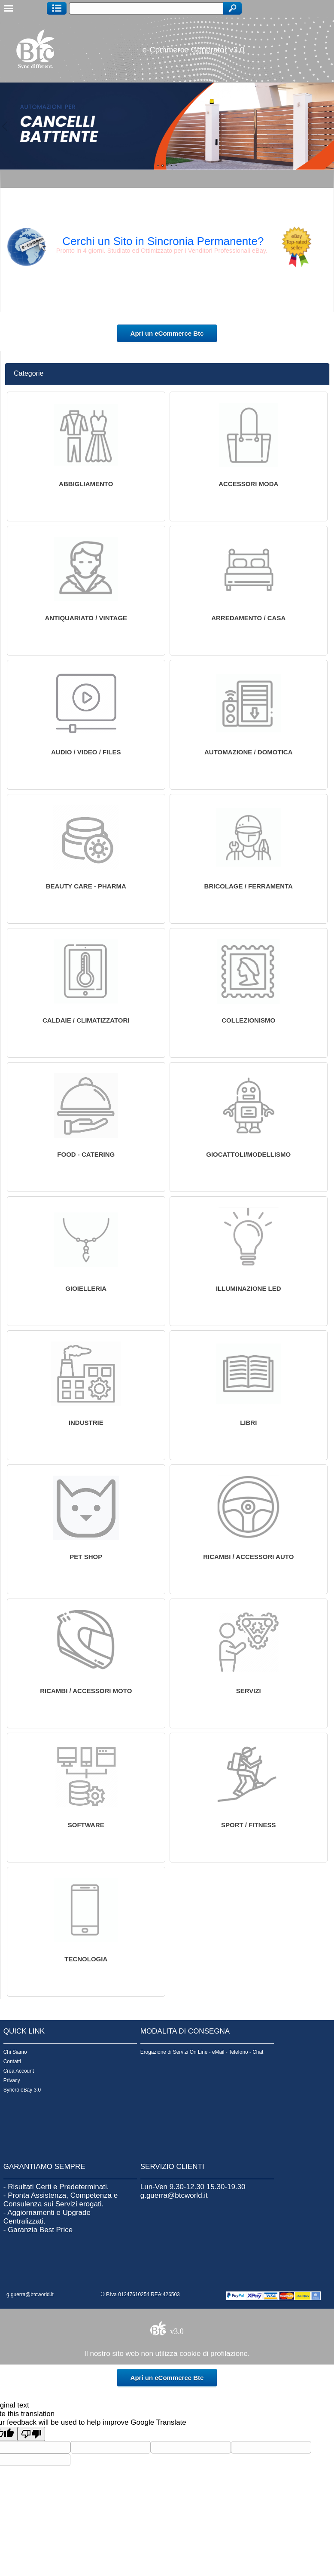  What do you see at coordinates (248, 1020) in the screenshot?
I see `Collezionismo` at bounding box center [248, 1020].